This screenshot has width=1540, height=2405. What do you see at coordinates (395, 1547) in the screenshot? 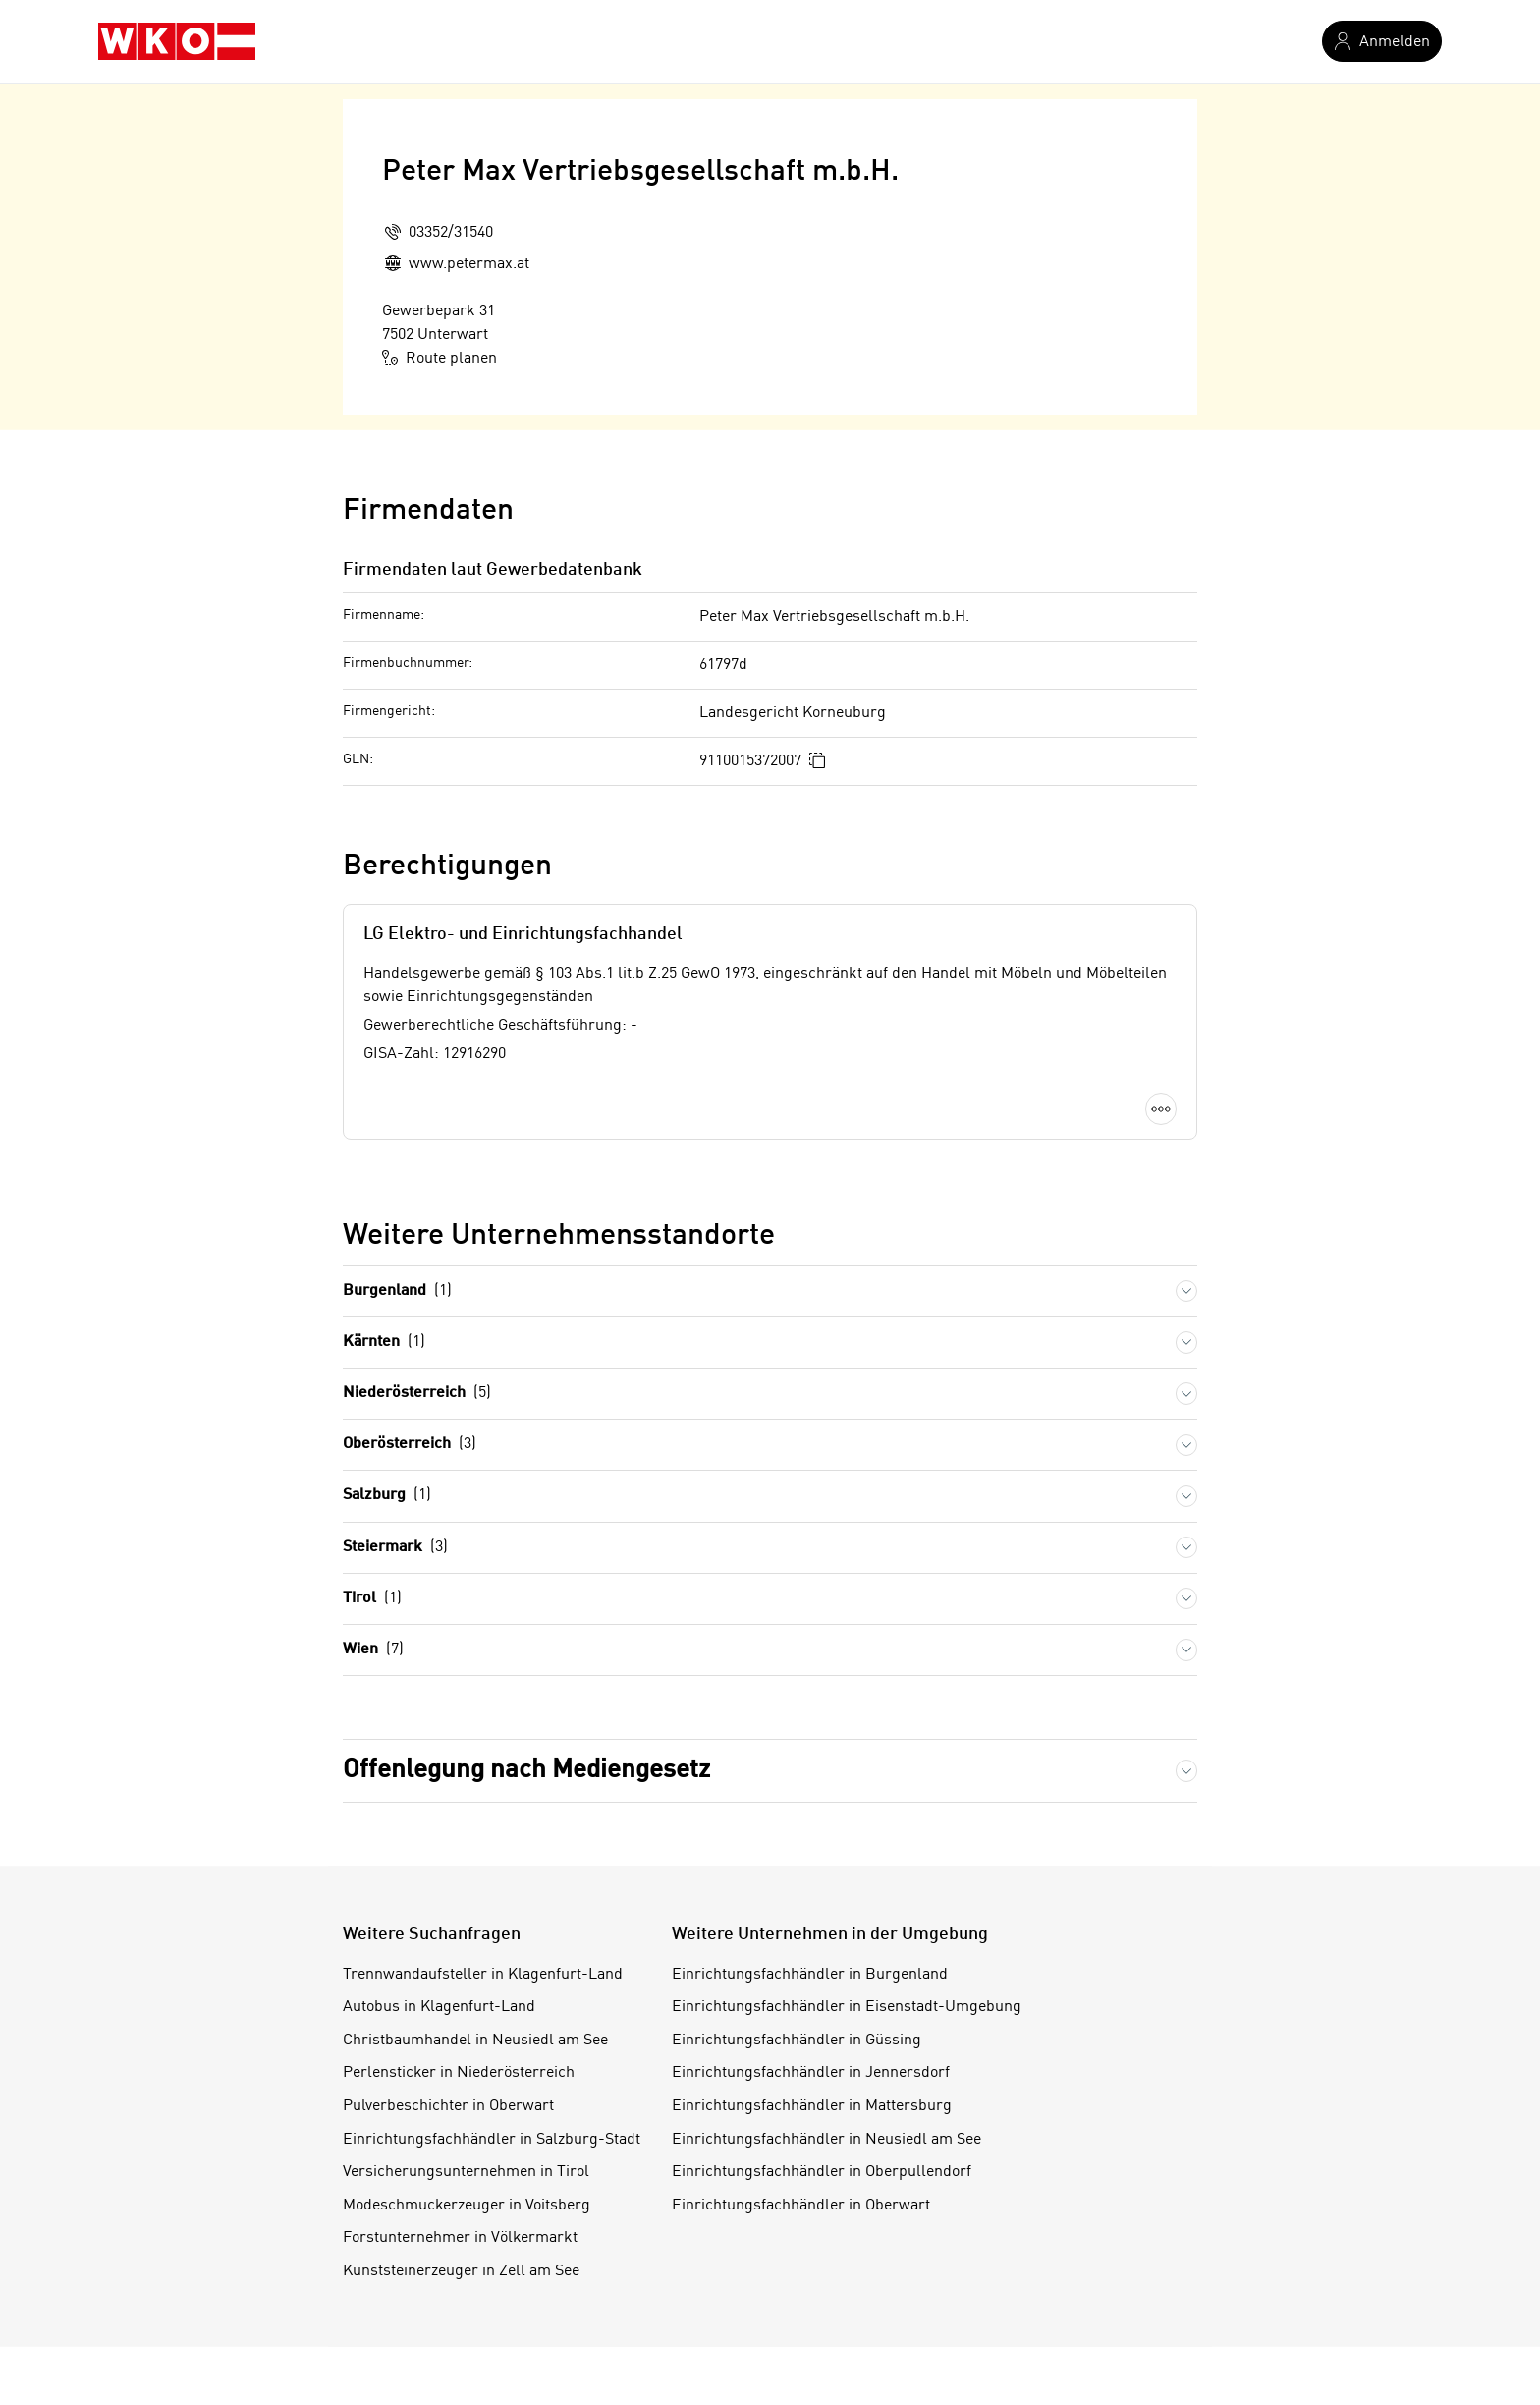
I see `Steiermark` at bounding box center [395, 1547].